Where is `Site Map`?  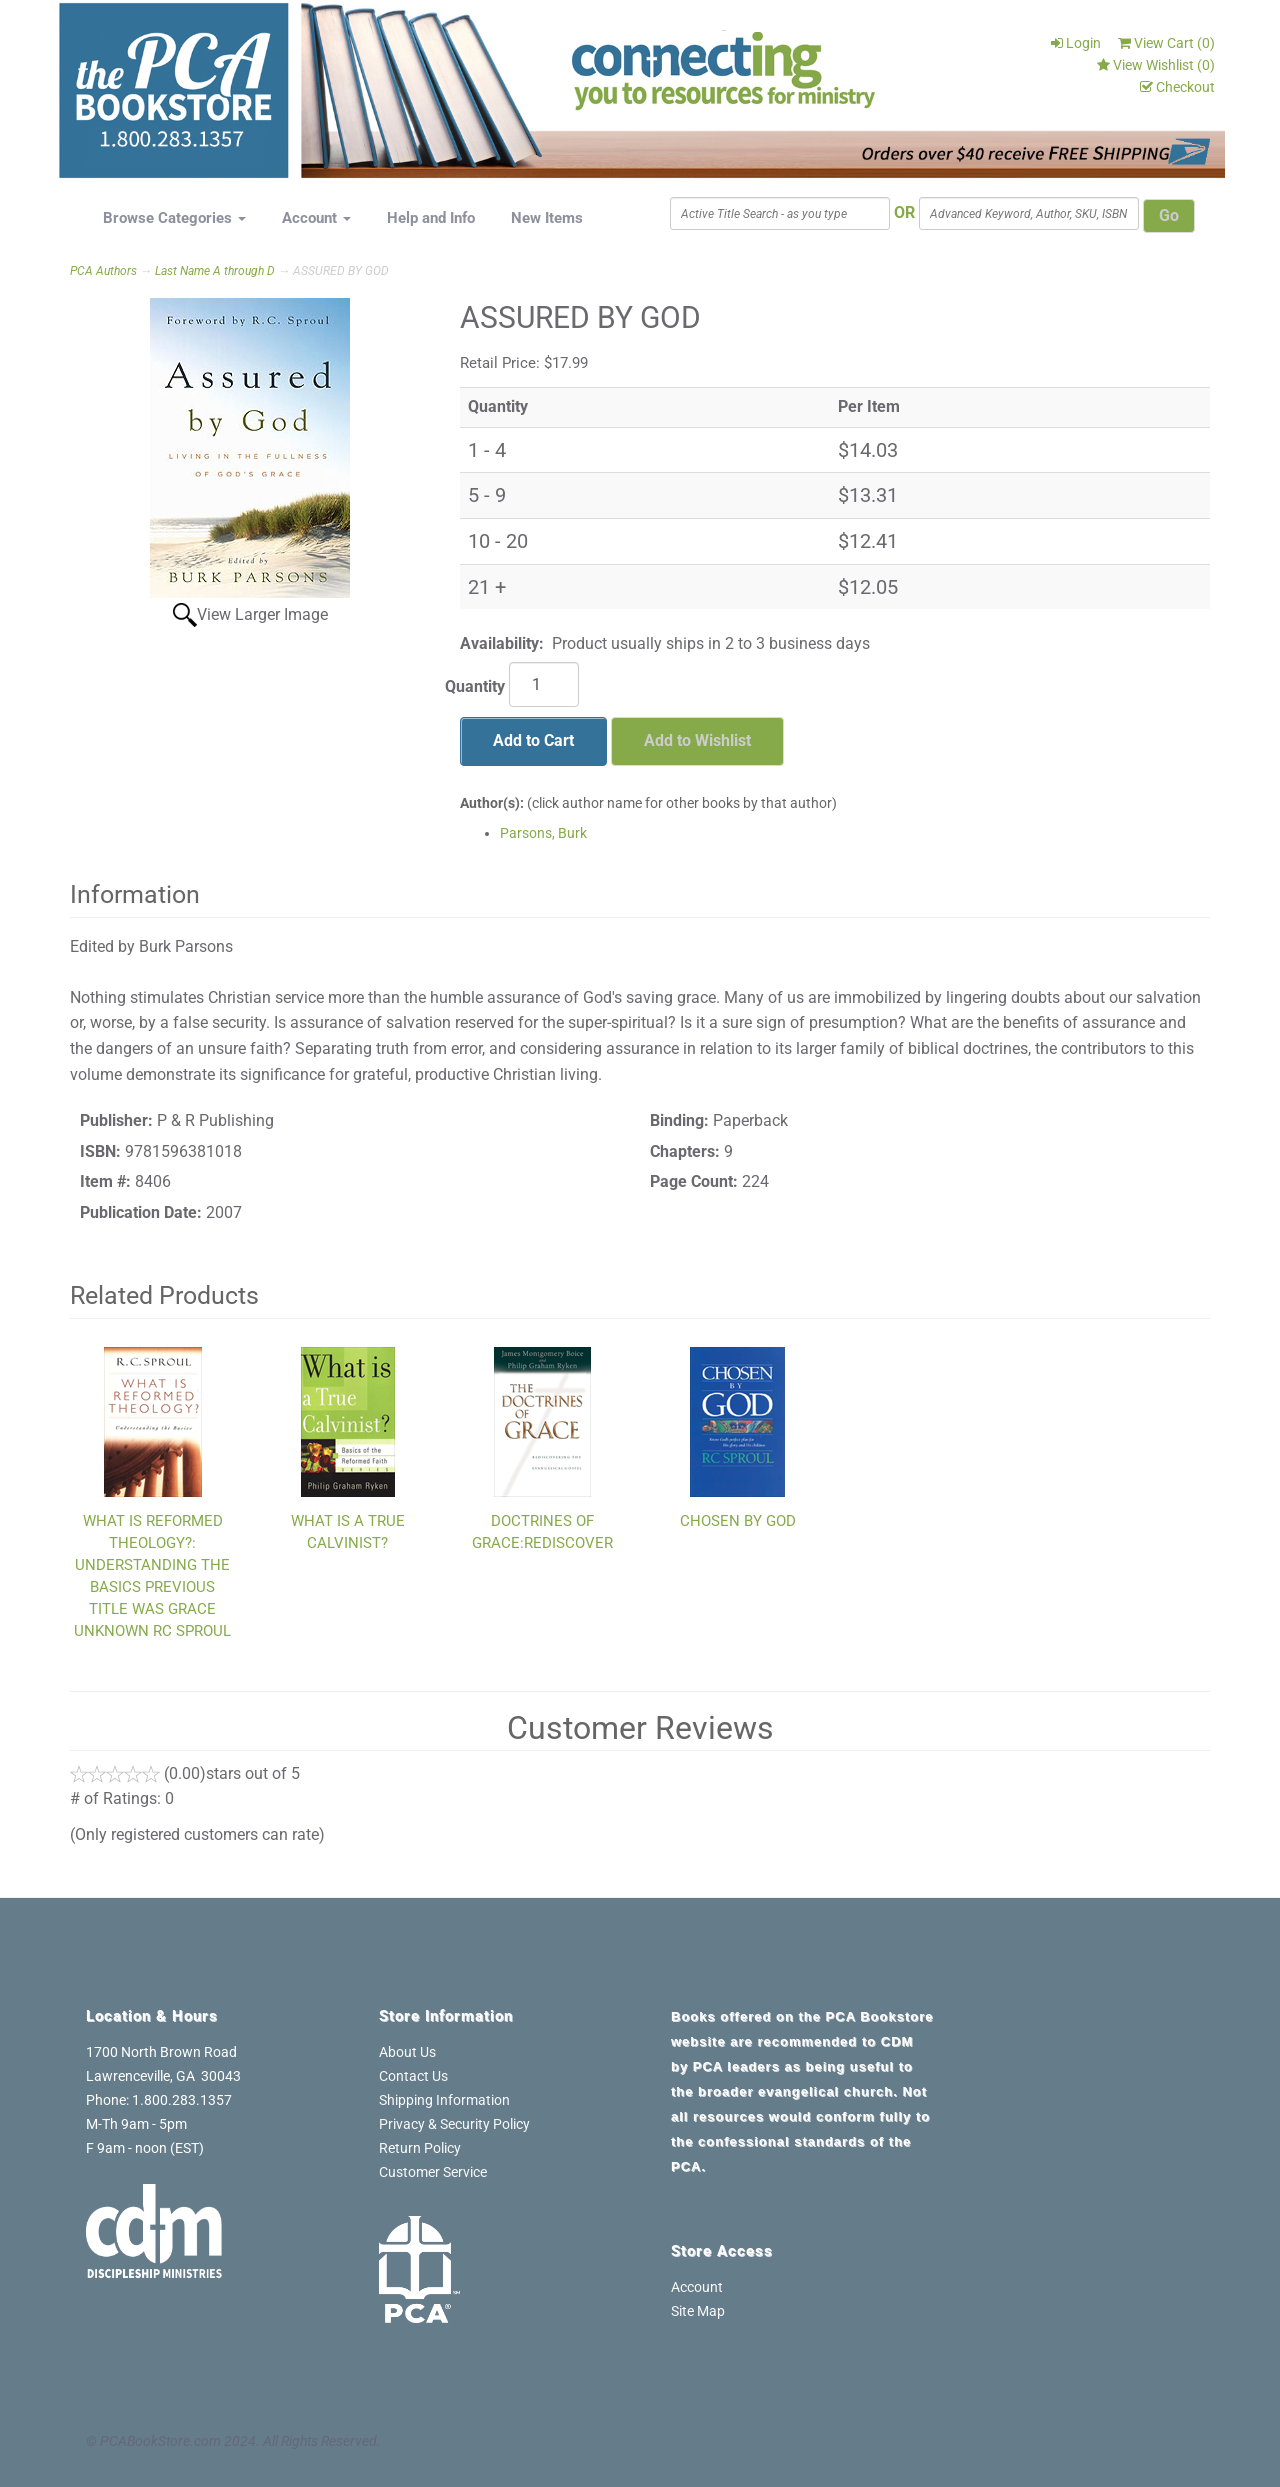 Site Map is located at coordinates (698, 2311).